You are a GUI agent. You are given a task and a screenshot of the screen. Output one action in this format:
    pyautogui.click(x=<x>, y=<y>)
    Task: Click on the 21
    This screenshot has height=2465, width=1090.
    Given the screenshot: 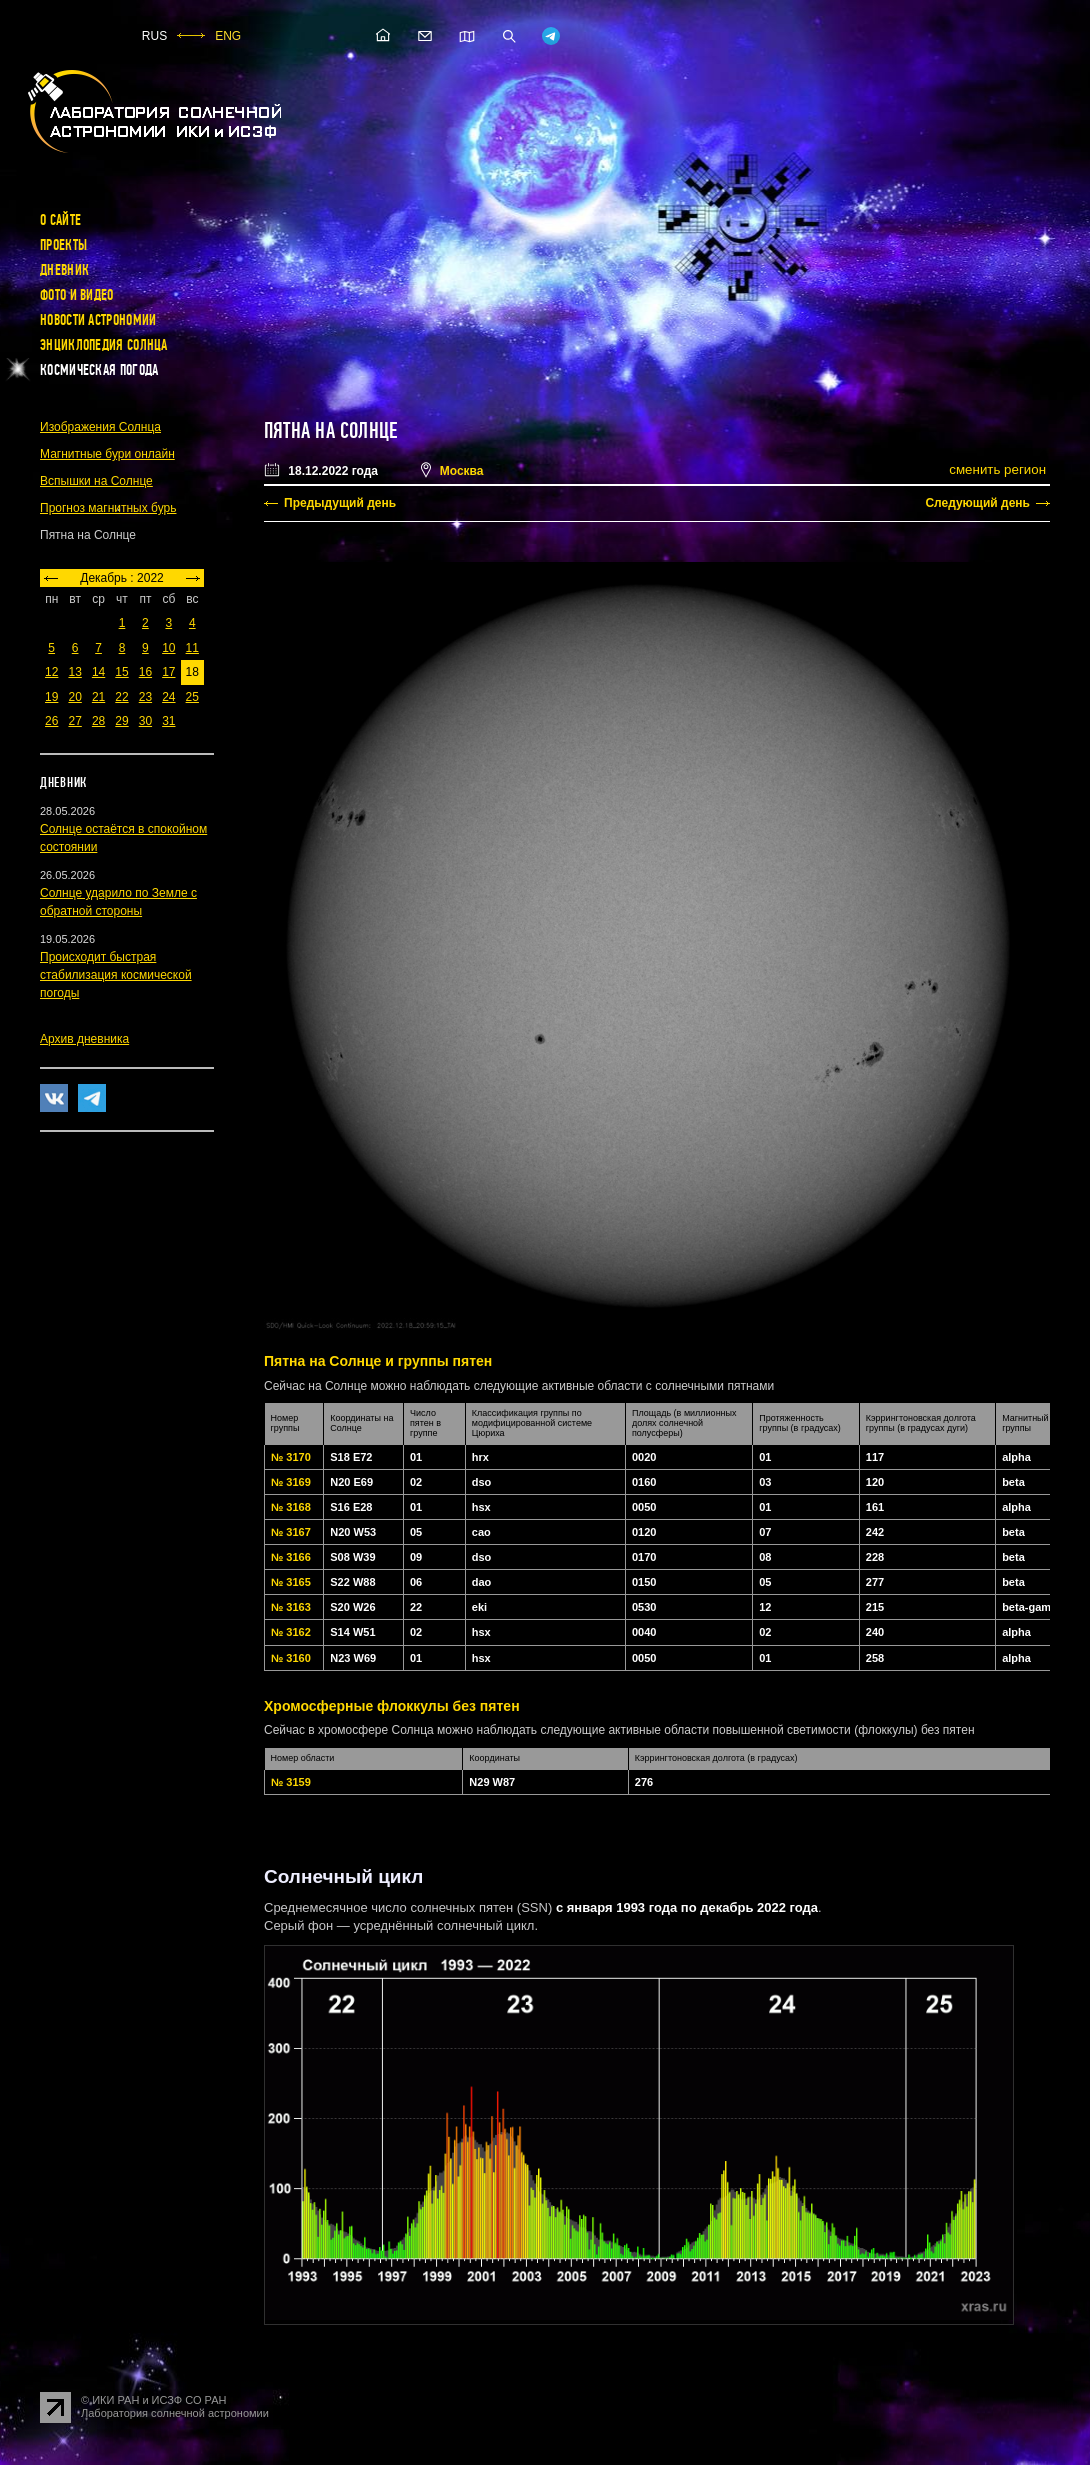 What is the action you would take?
    pyautogui.click(x=98, y=697)
    